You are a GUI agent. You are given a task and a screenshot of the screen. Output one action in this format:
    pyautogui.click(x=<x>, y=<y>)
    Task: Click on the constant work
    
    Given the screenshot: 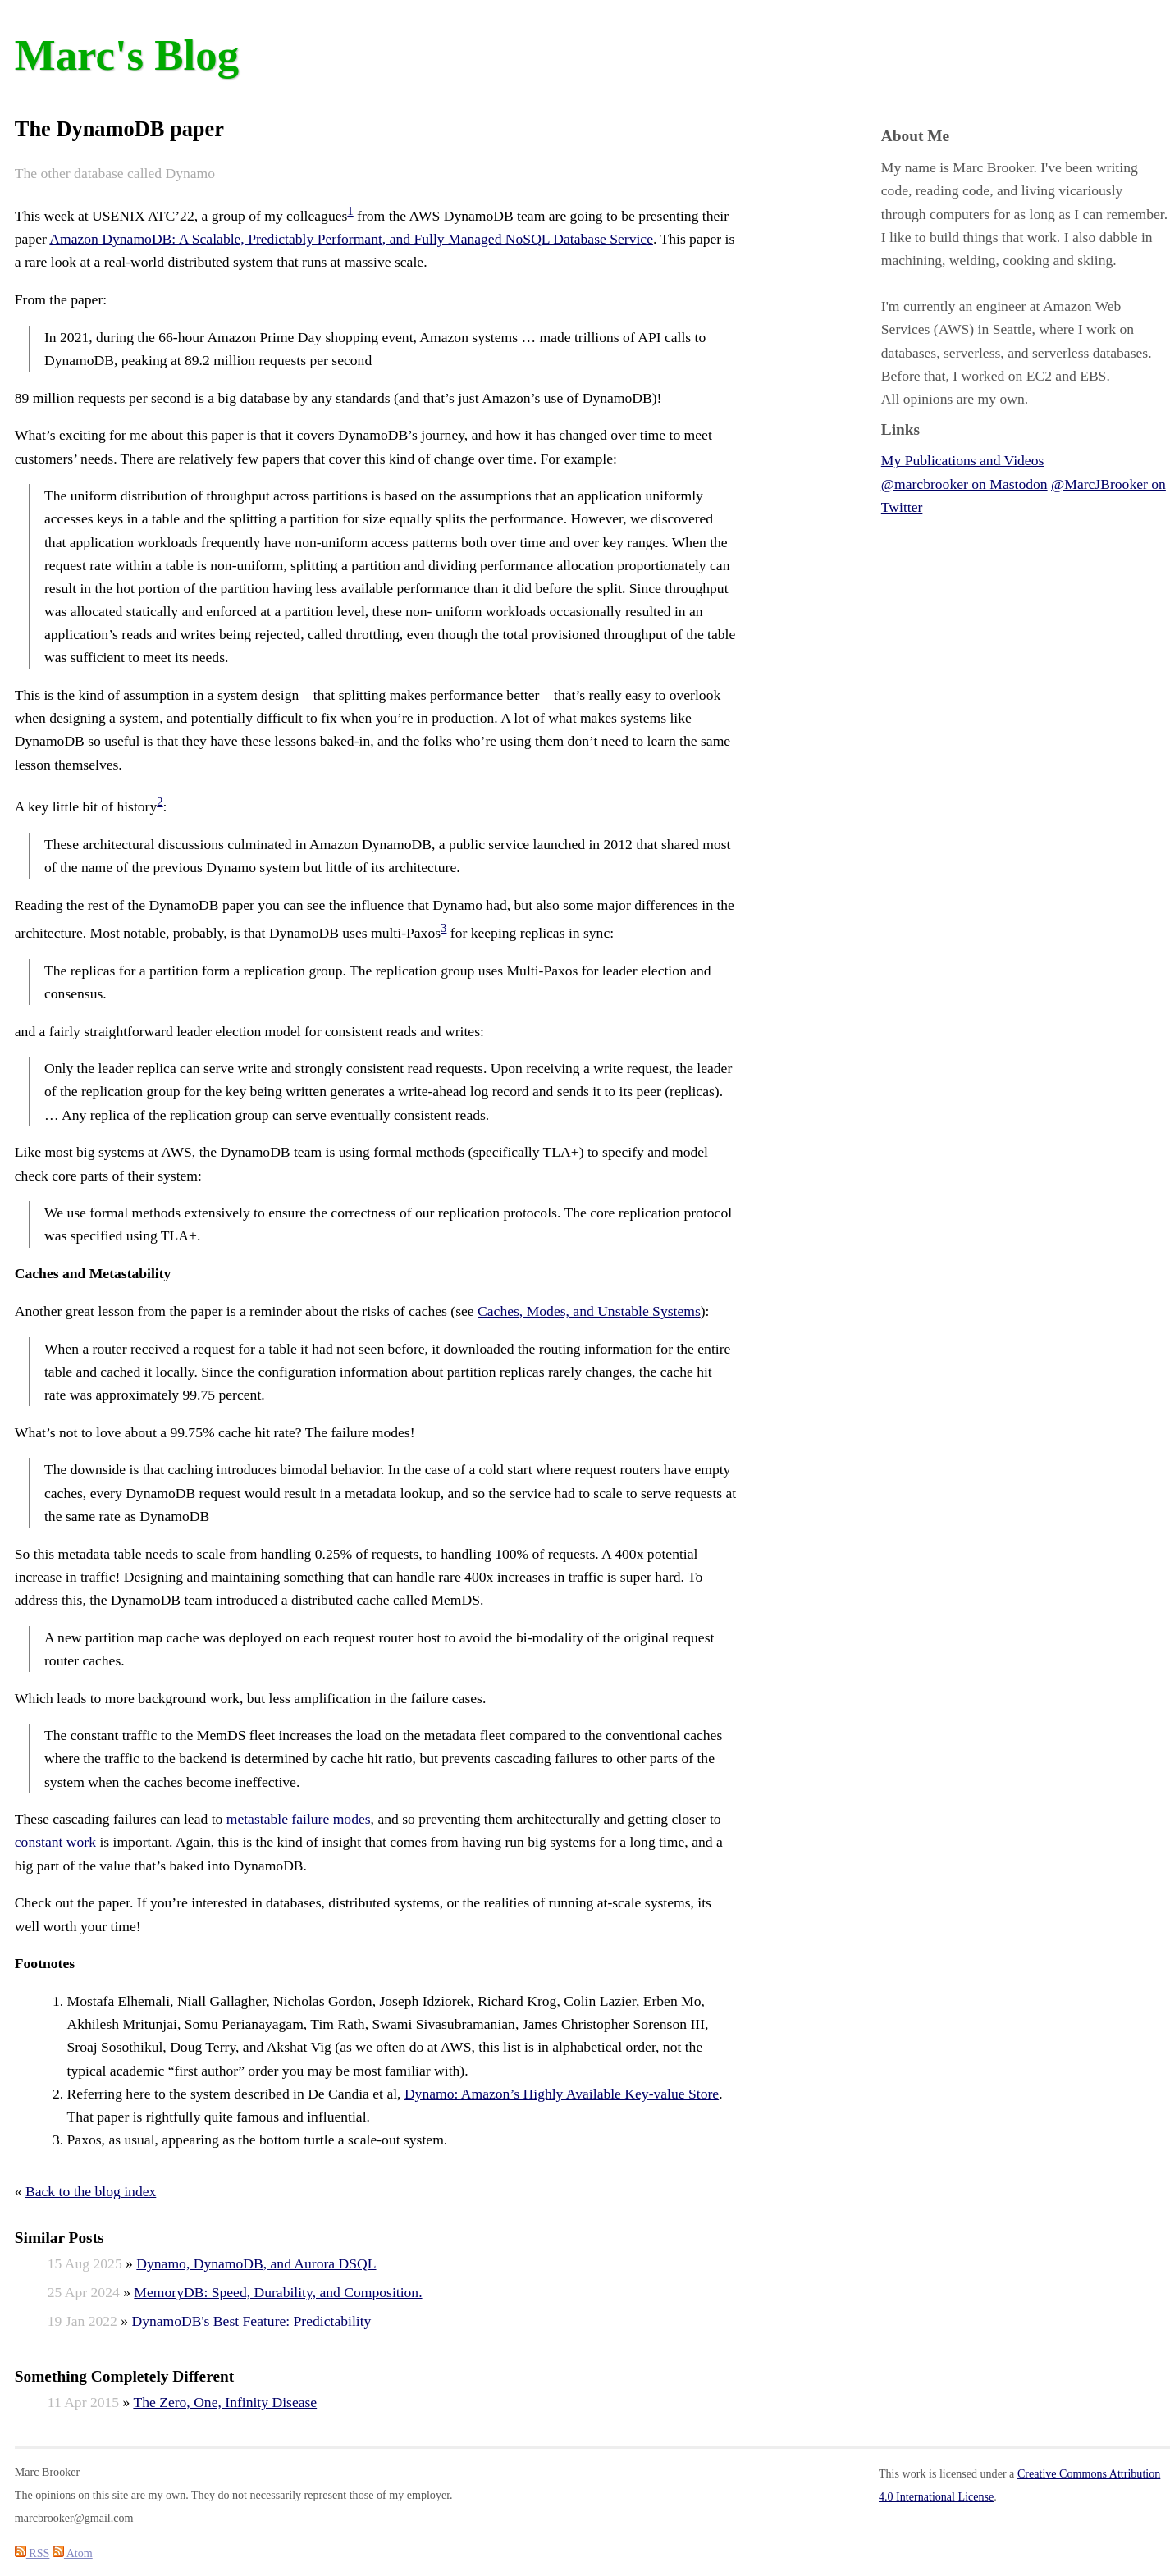 What is the action you would take?
    pyautogui.click(x=55, y=1842)
    